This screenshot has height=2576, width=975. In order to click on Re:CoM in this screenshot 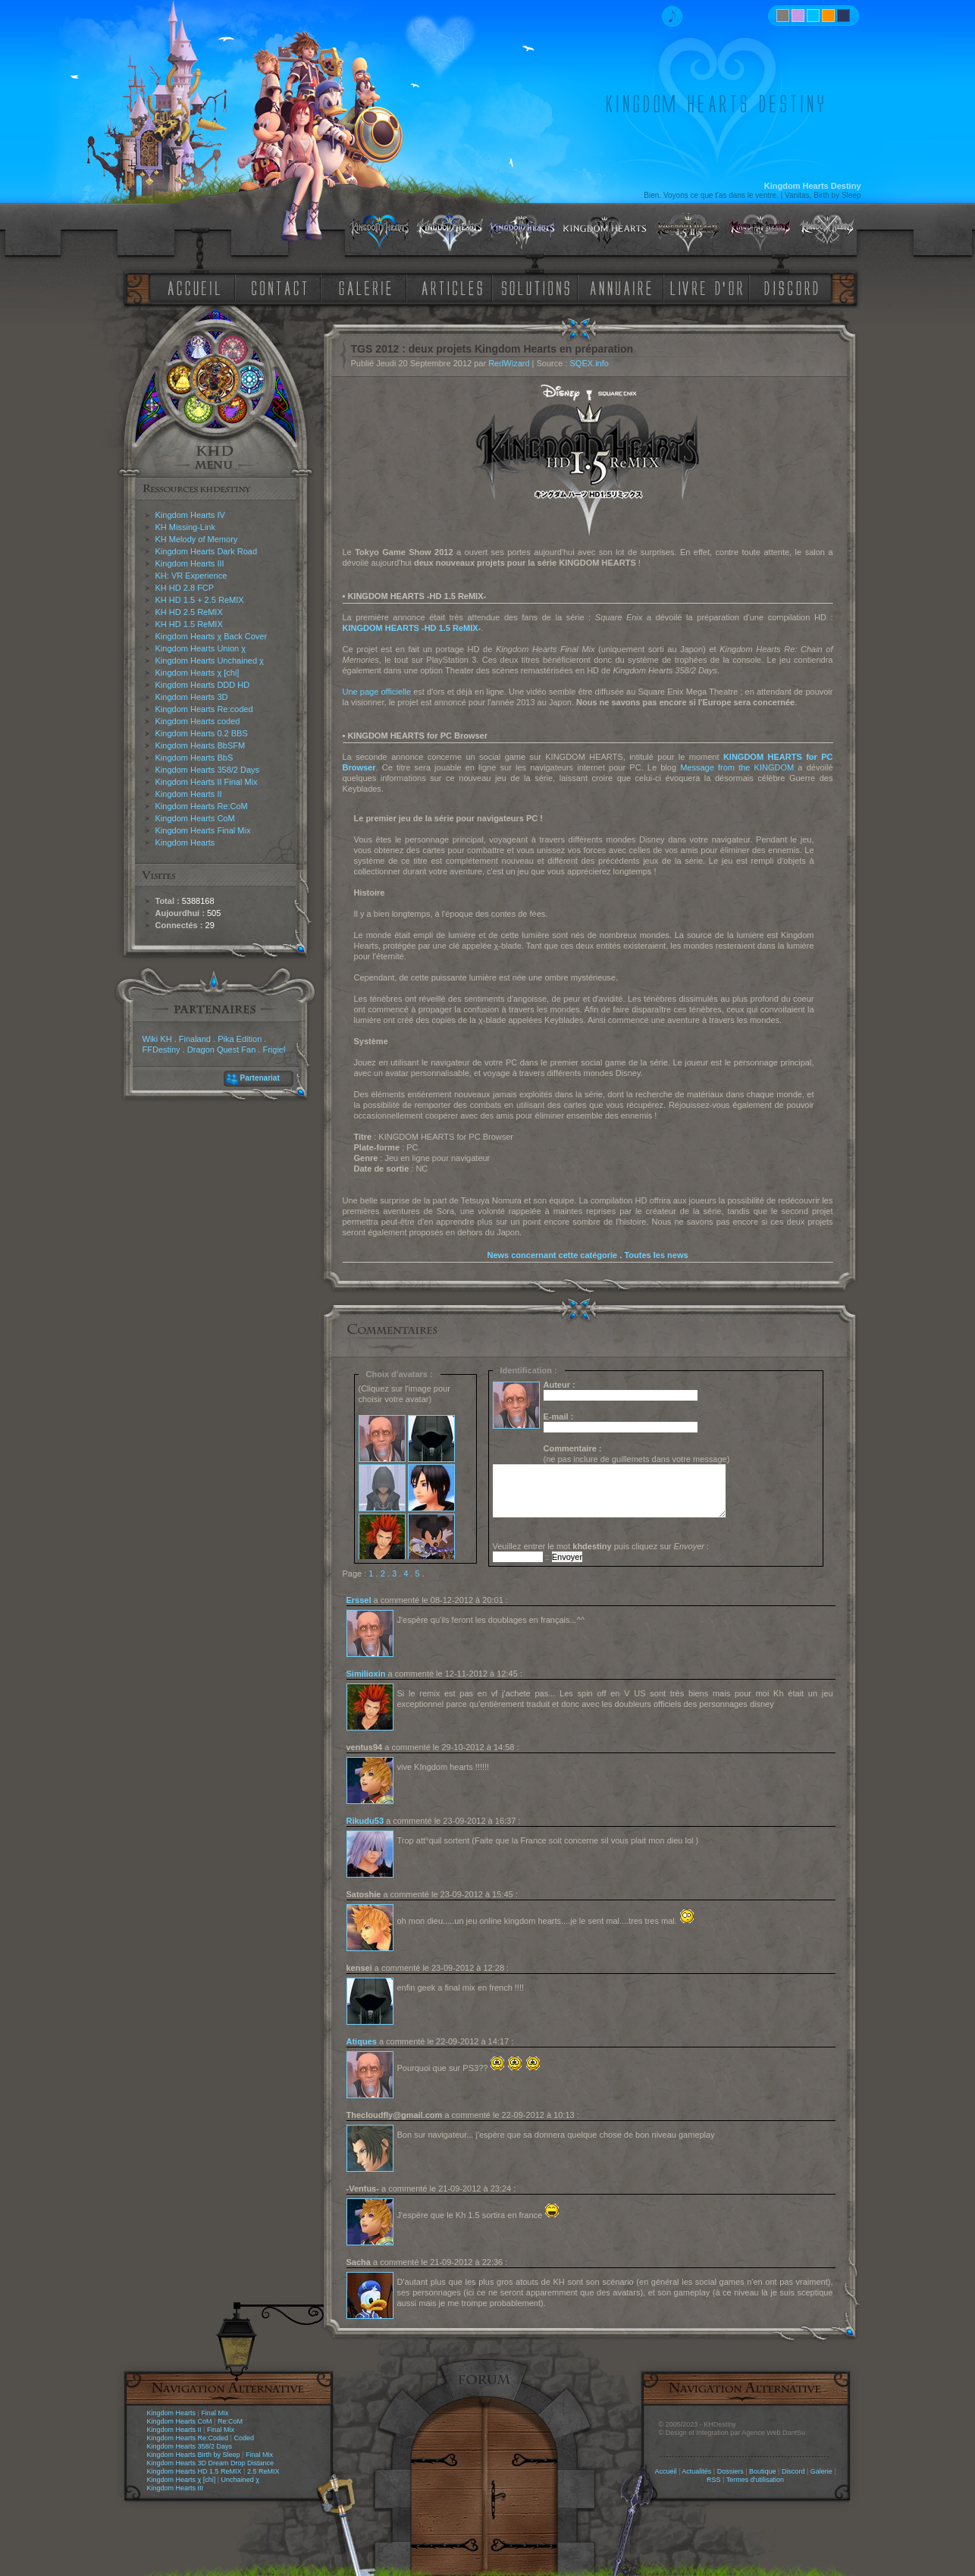, I will do `click(230, 2421)`.